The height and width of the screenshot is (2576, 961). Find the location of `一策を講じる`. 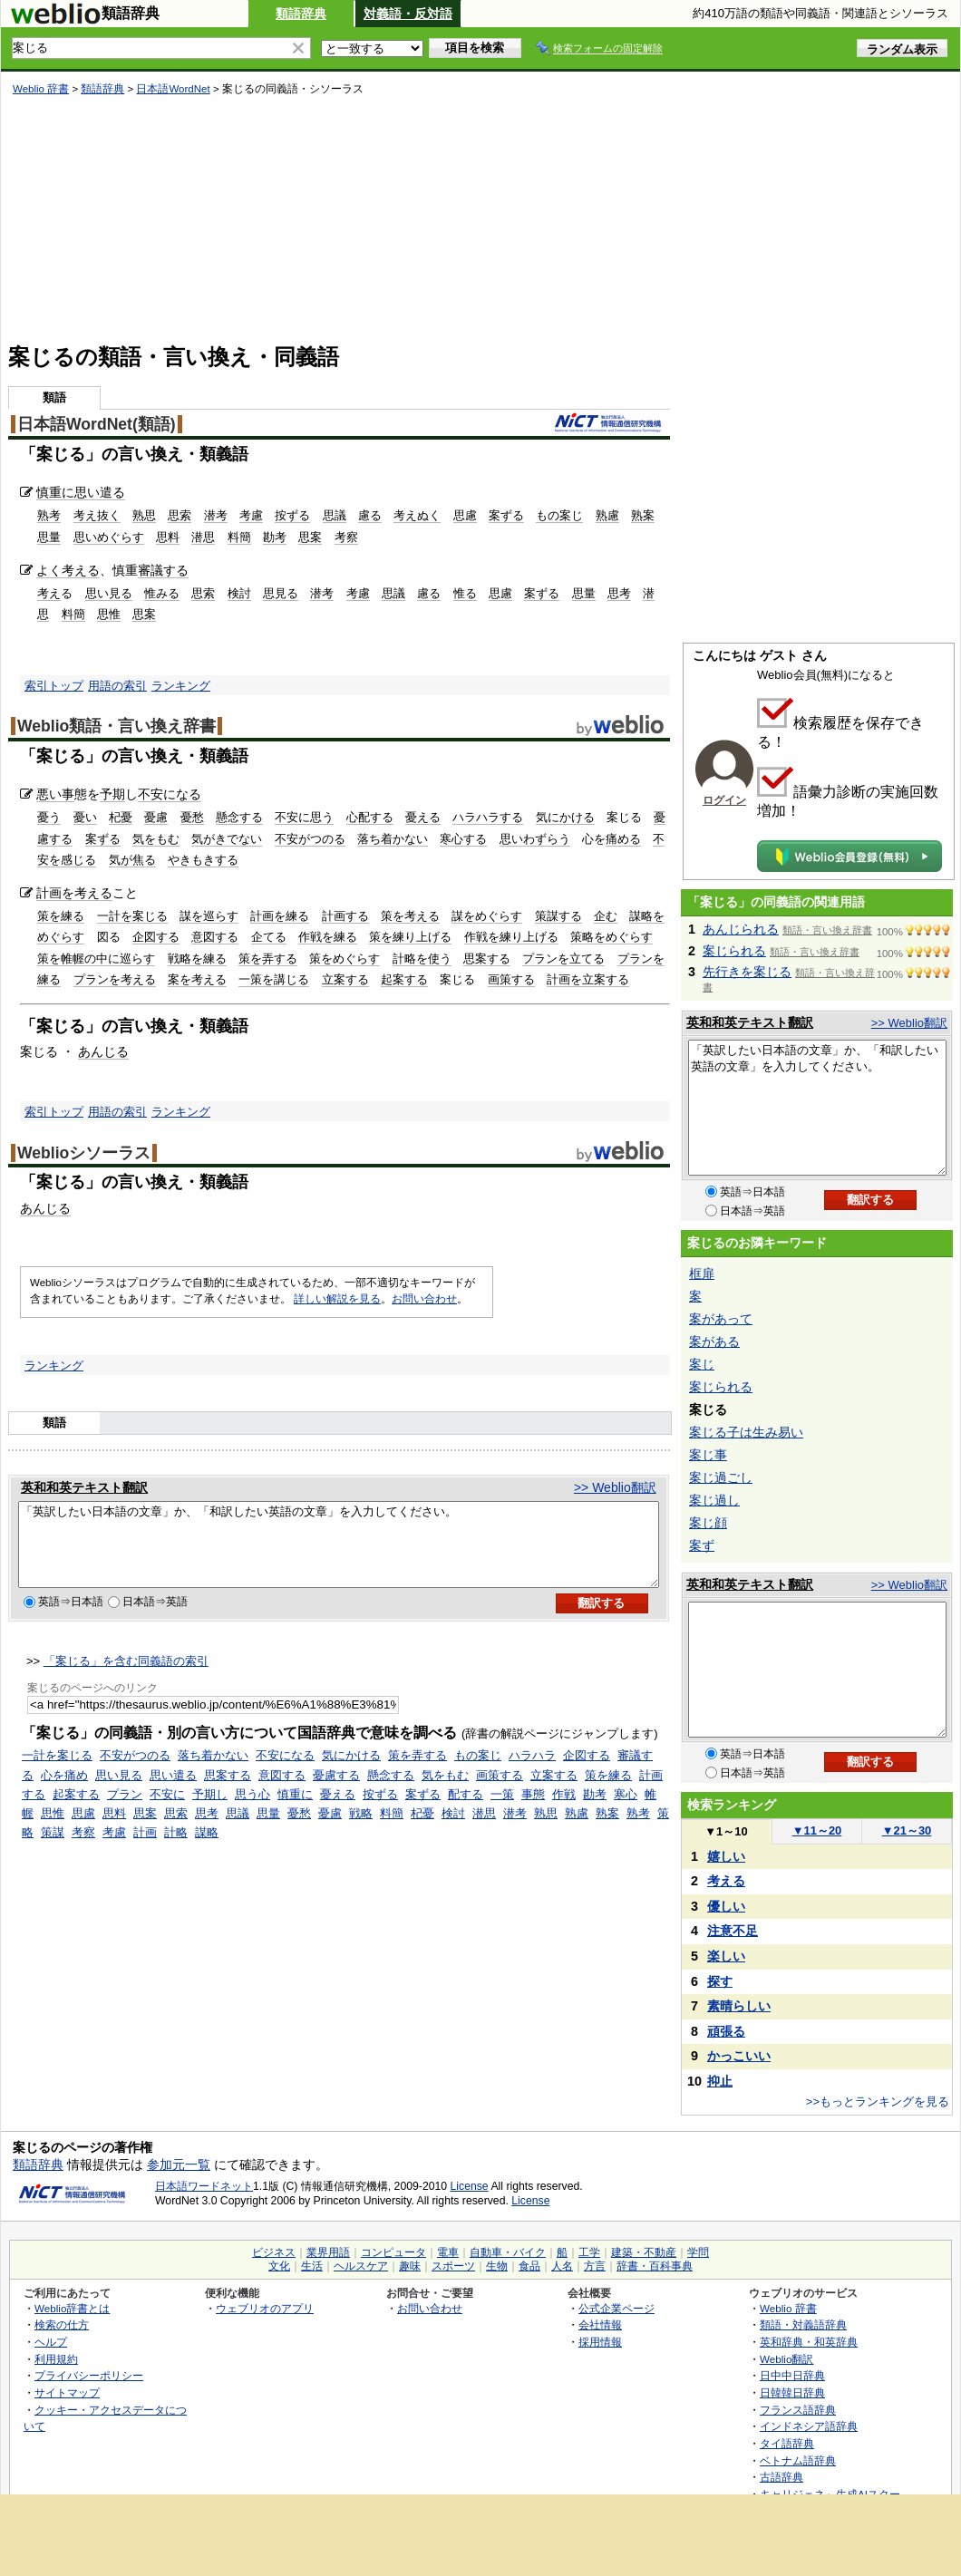

一策を講じる is located at coordinates (273, 979).